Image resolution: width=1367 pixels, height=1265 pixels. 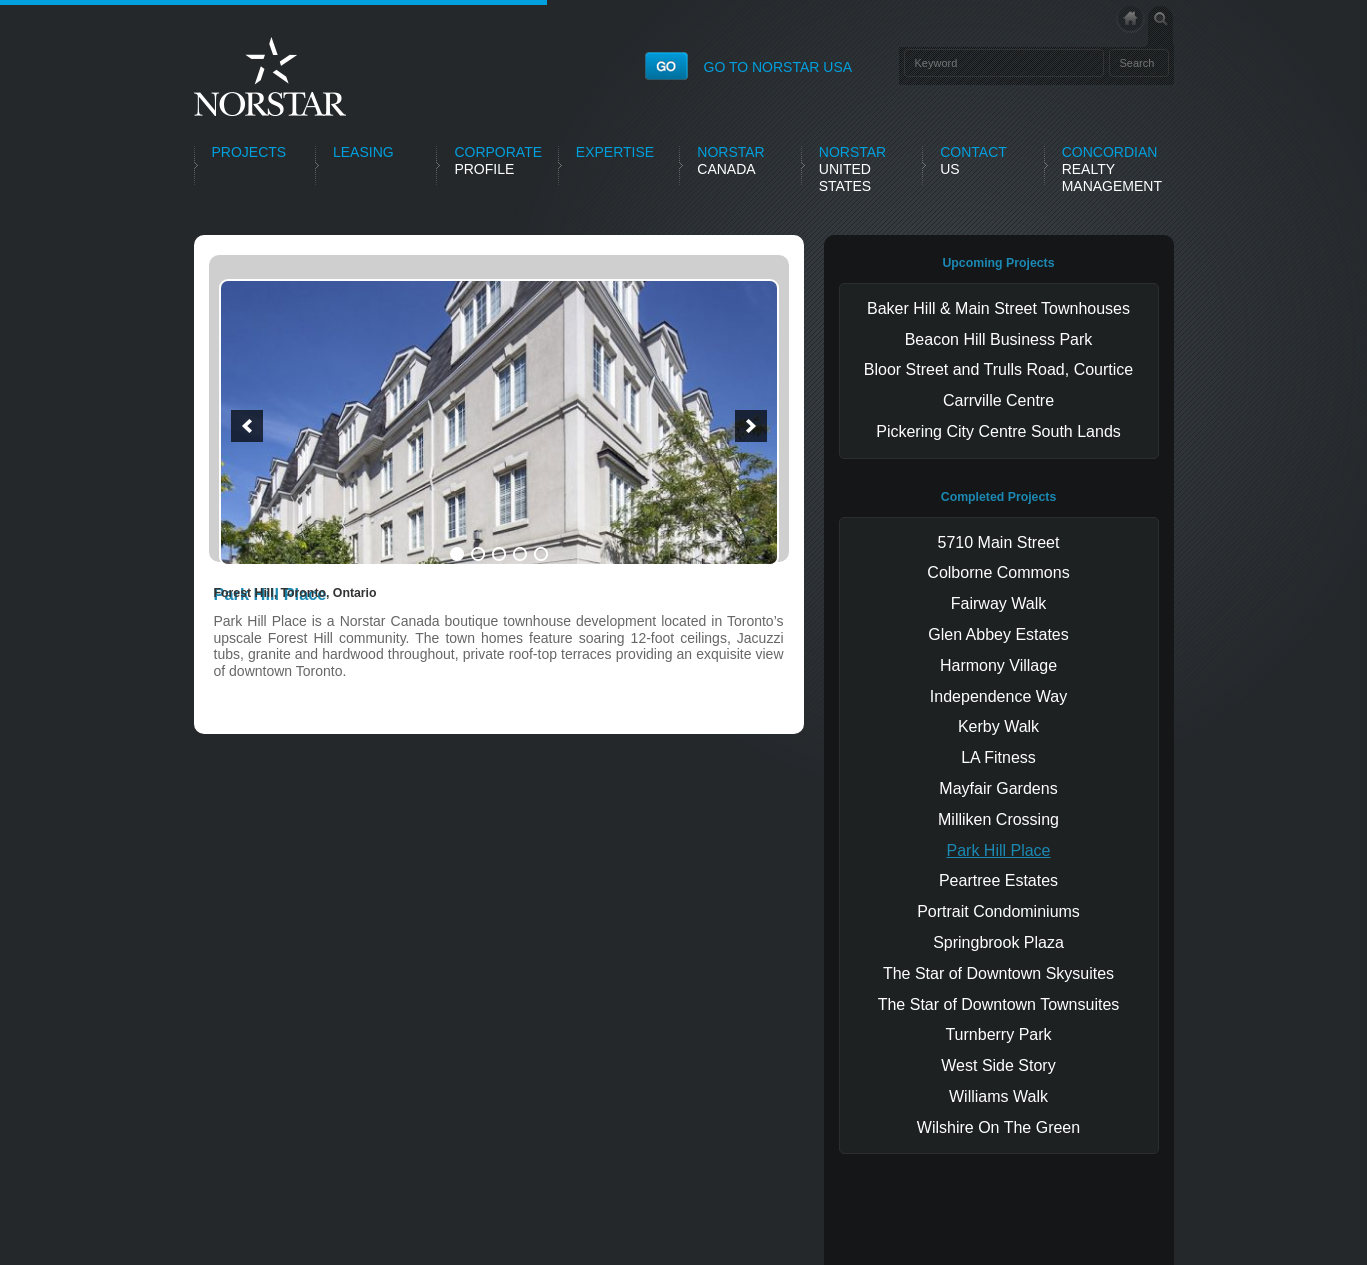 What do you see at coordinates (998, 880) in the screenshot?
I see `Peartree Estates` at bounding box center [998, 880].